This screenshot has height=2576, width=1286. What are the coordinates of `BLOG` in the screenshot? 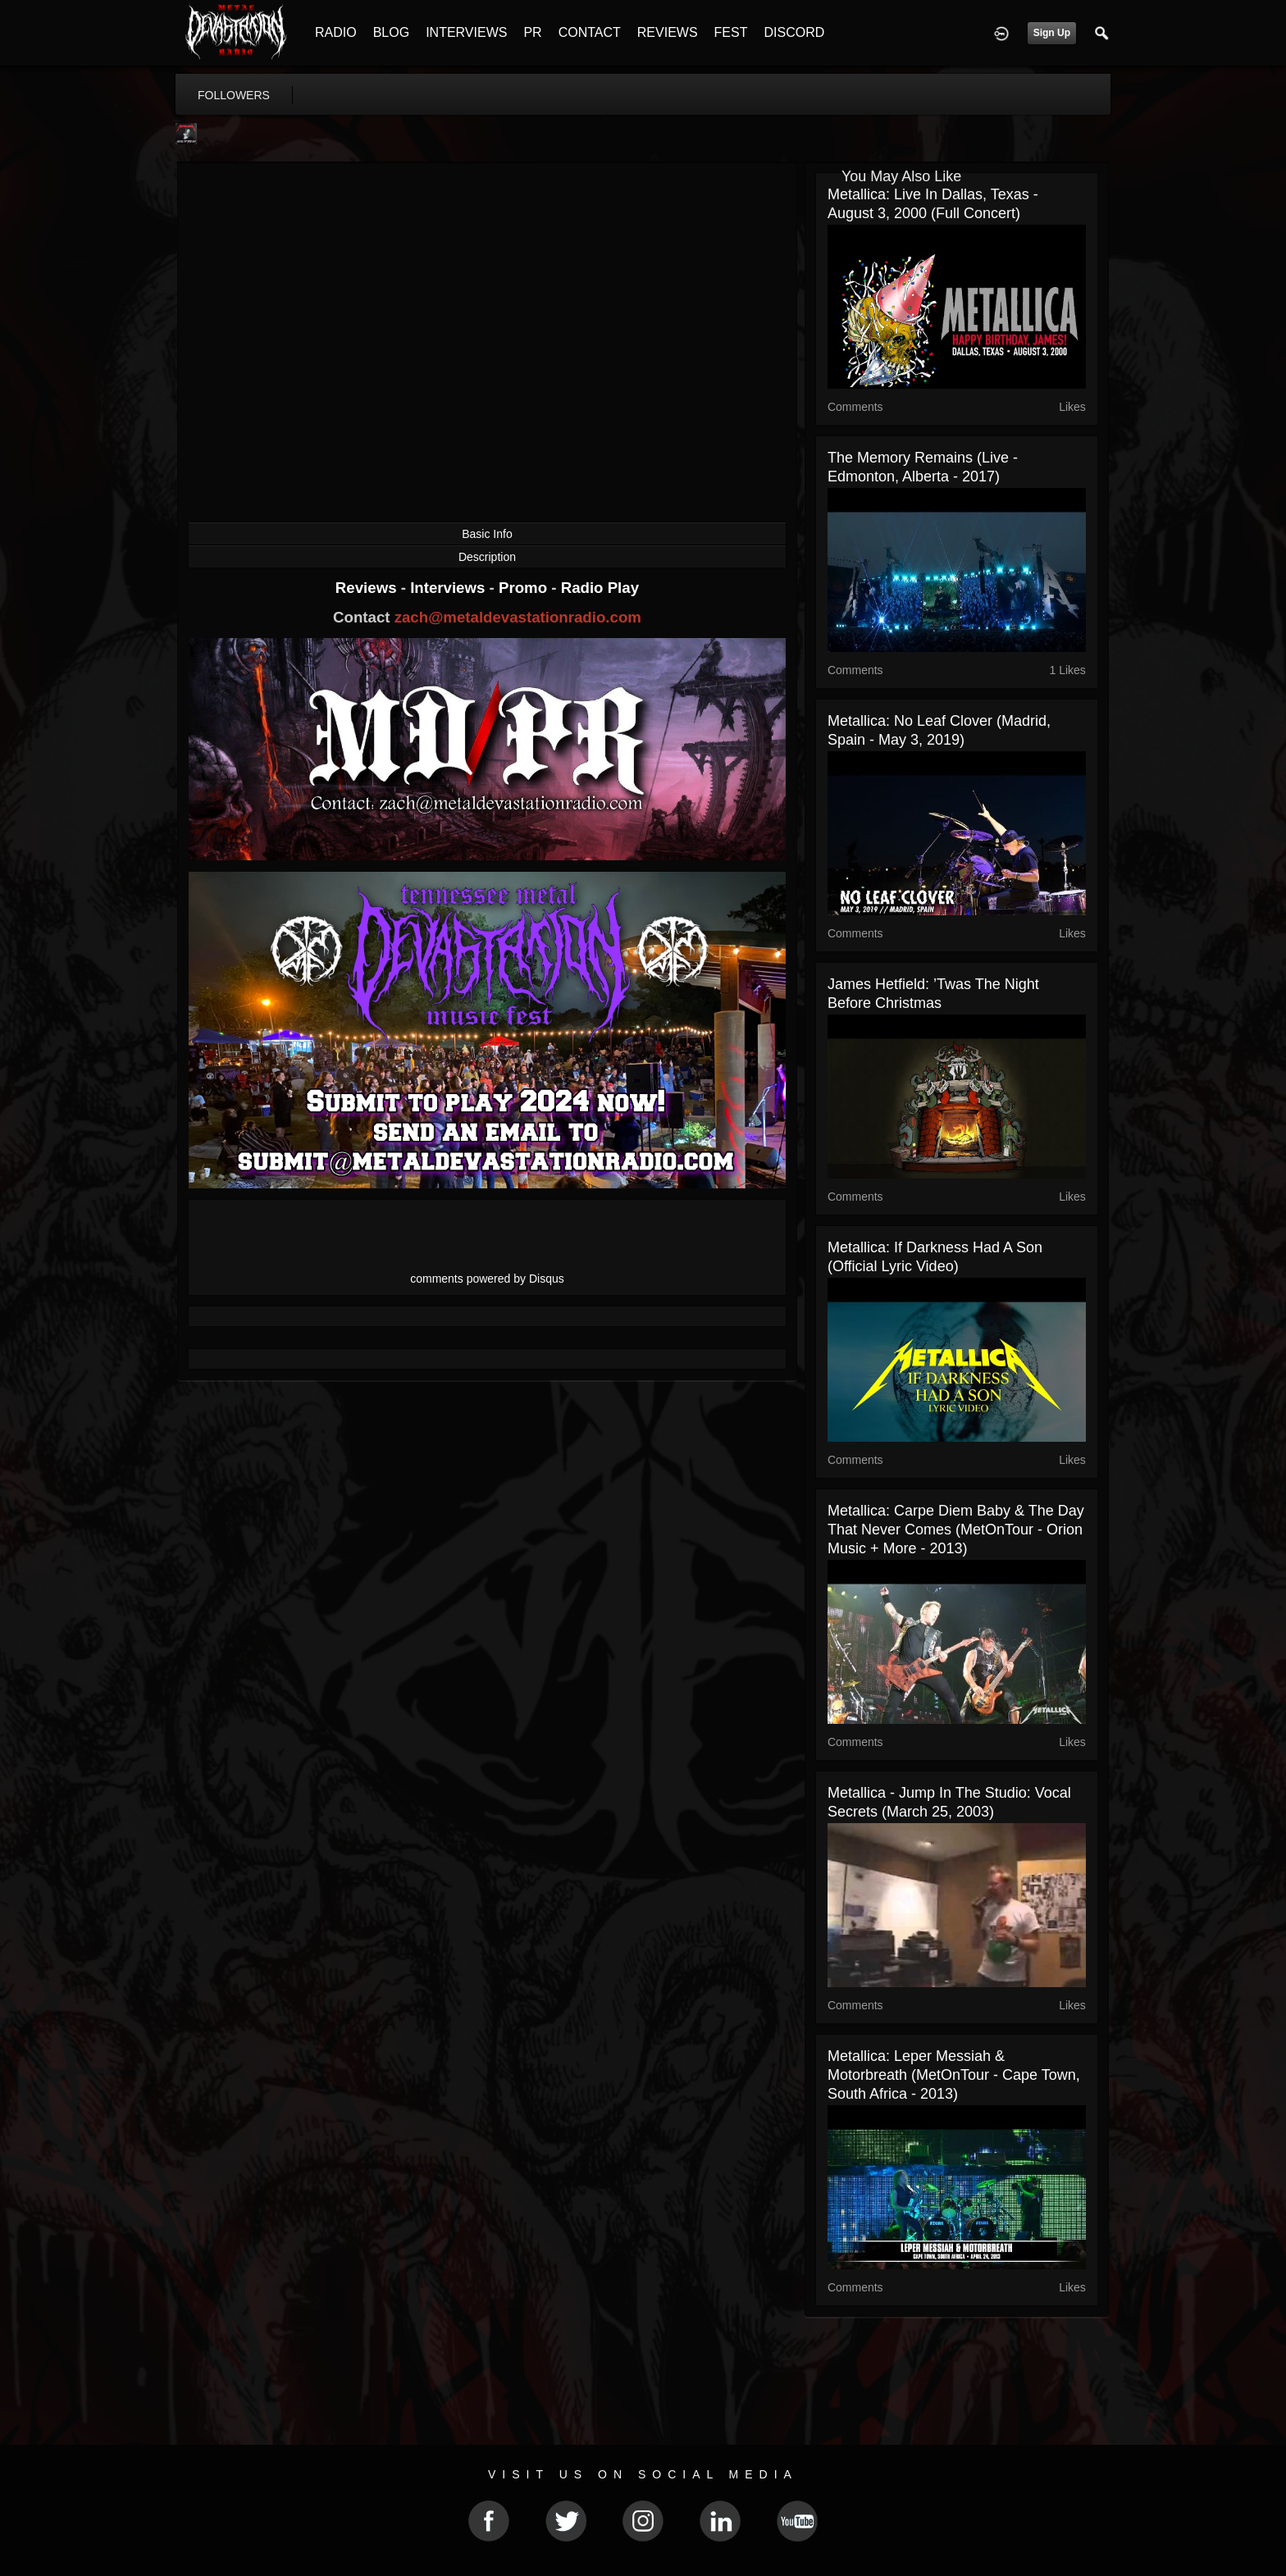 It's located at (391, 32).